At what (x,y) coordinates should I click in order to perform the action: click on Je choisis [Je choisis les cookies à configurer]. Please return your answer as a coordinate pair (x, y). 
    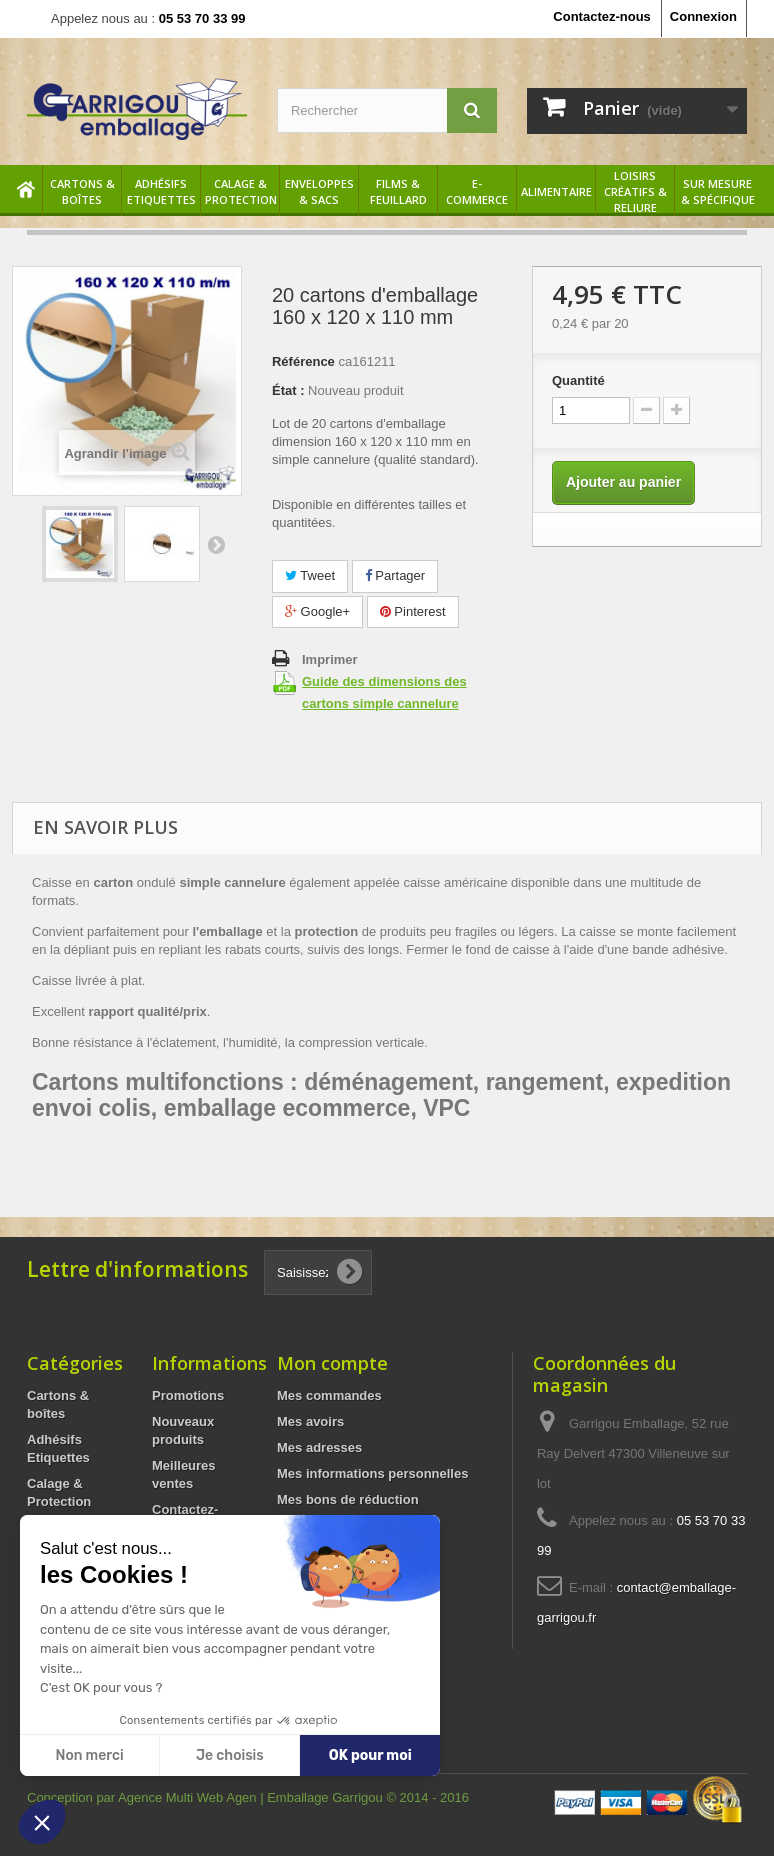
    Looking at the image, I should click on (230, 1755).